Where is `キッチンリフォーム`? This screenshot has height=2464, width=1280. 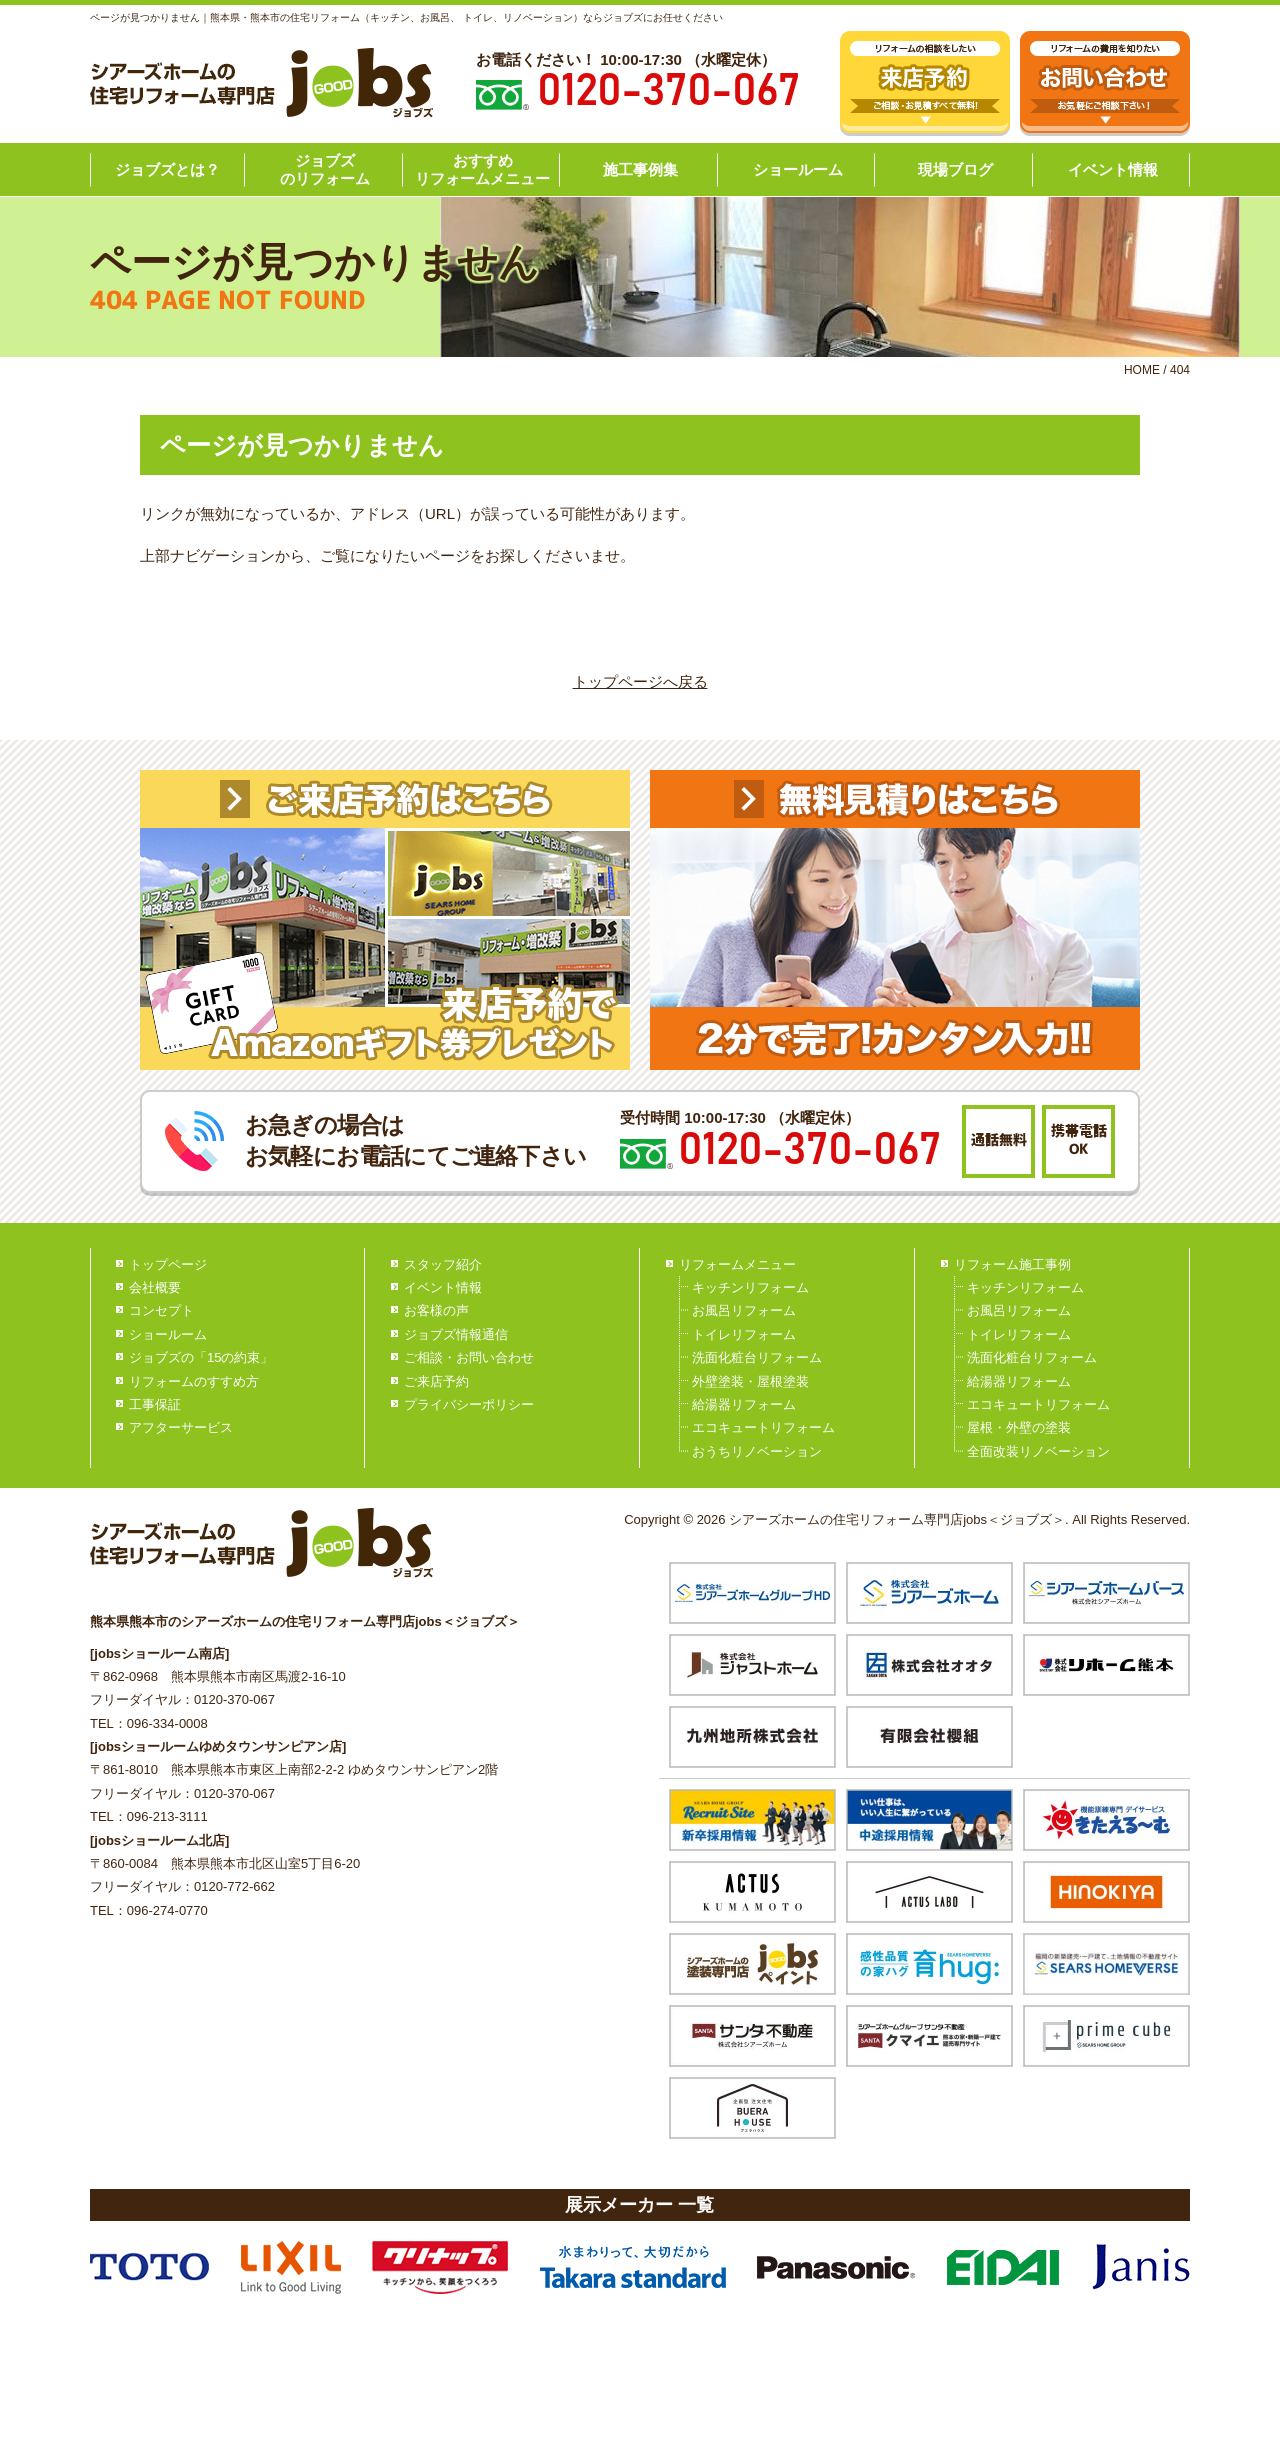 キッチンリフォーム is located at coordinates (750, 1287).